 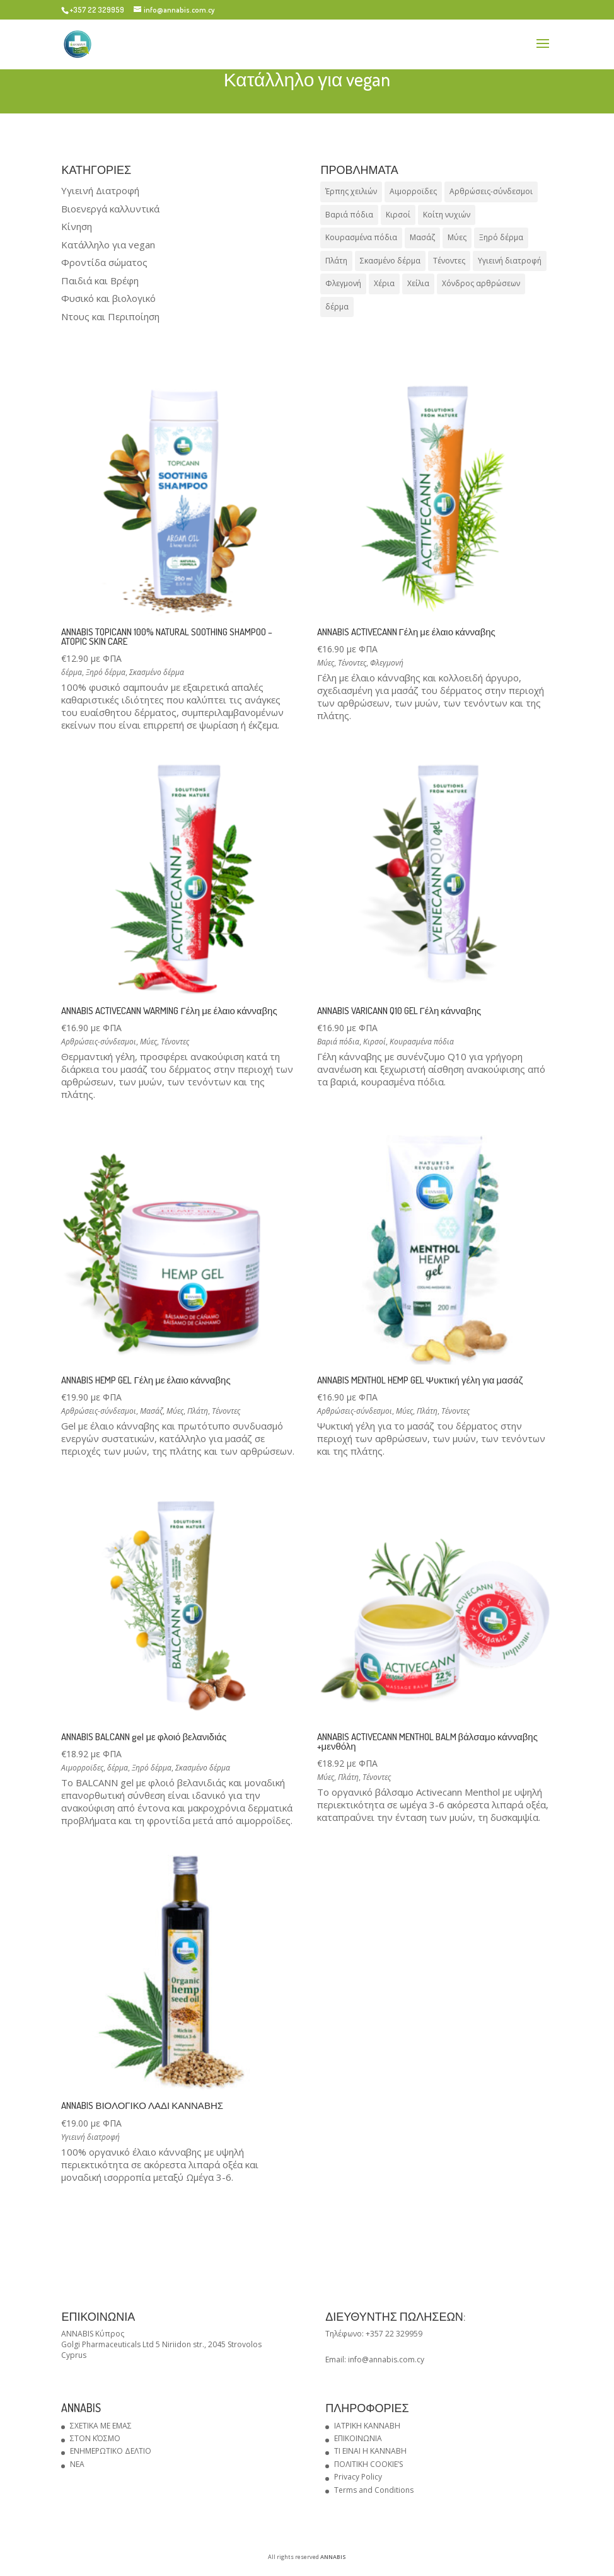 I want to click on Κοίτη νυχιών [Κοίτη νυχιών (1 προϊόν)], so click(x=446, y=214).